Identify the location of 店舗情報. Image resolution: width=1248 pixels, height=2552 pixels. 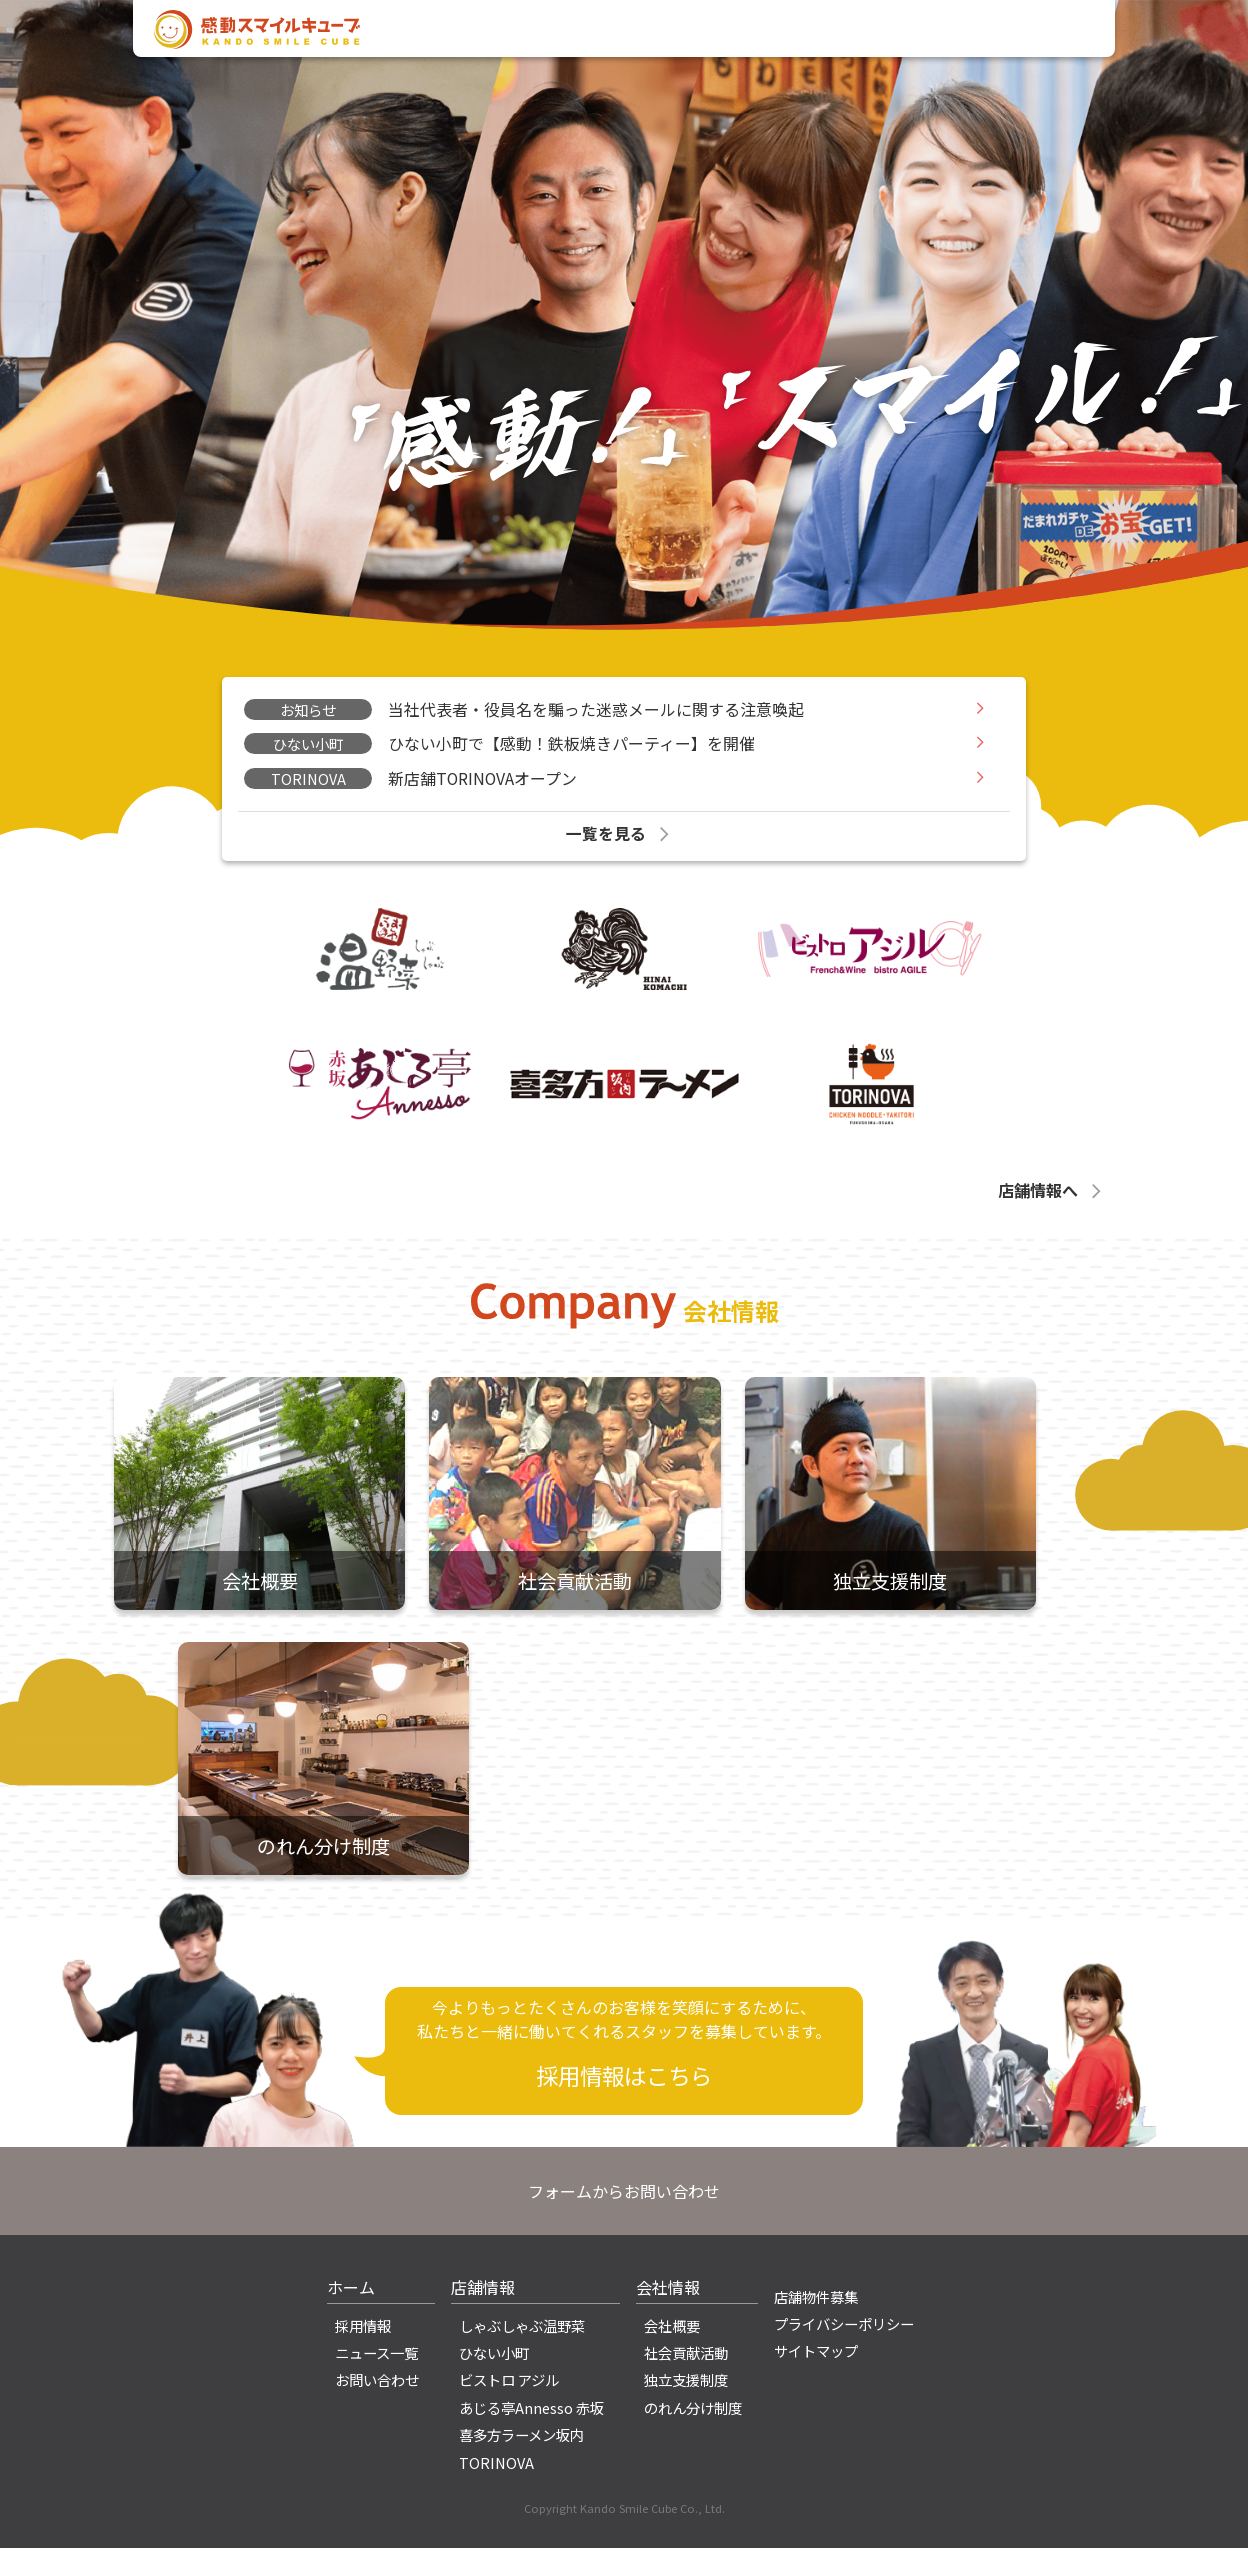
(840, 33).